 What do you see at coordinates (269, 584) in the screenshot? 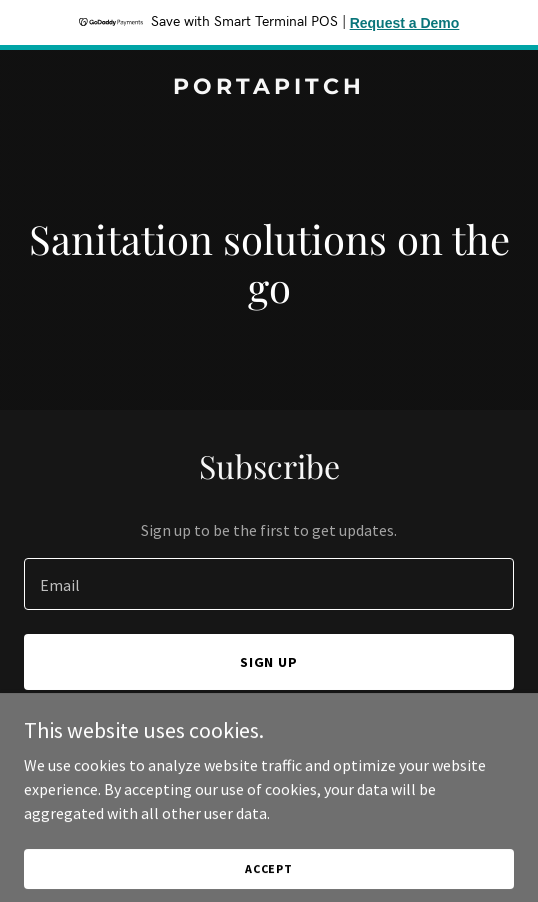
I see `[textbox]` at bounding box center [269, 584].